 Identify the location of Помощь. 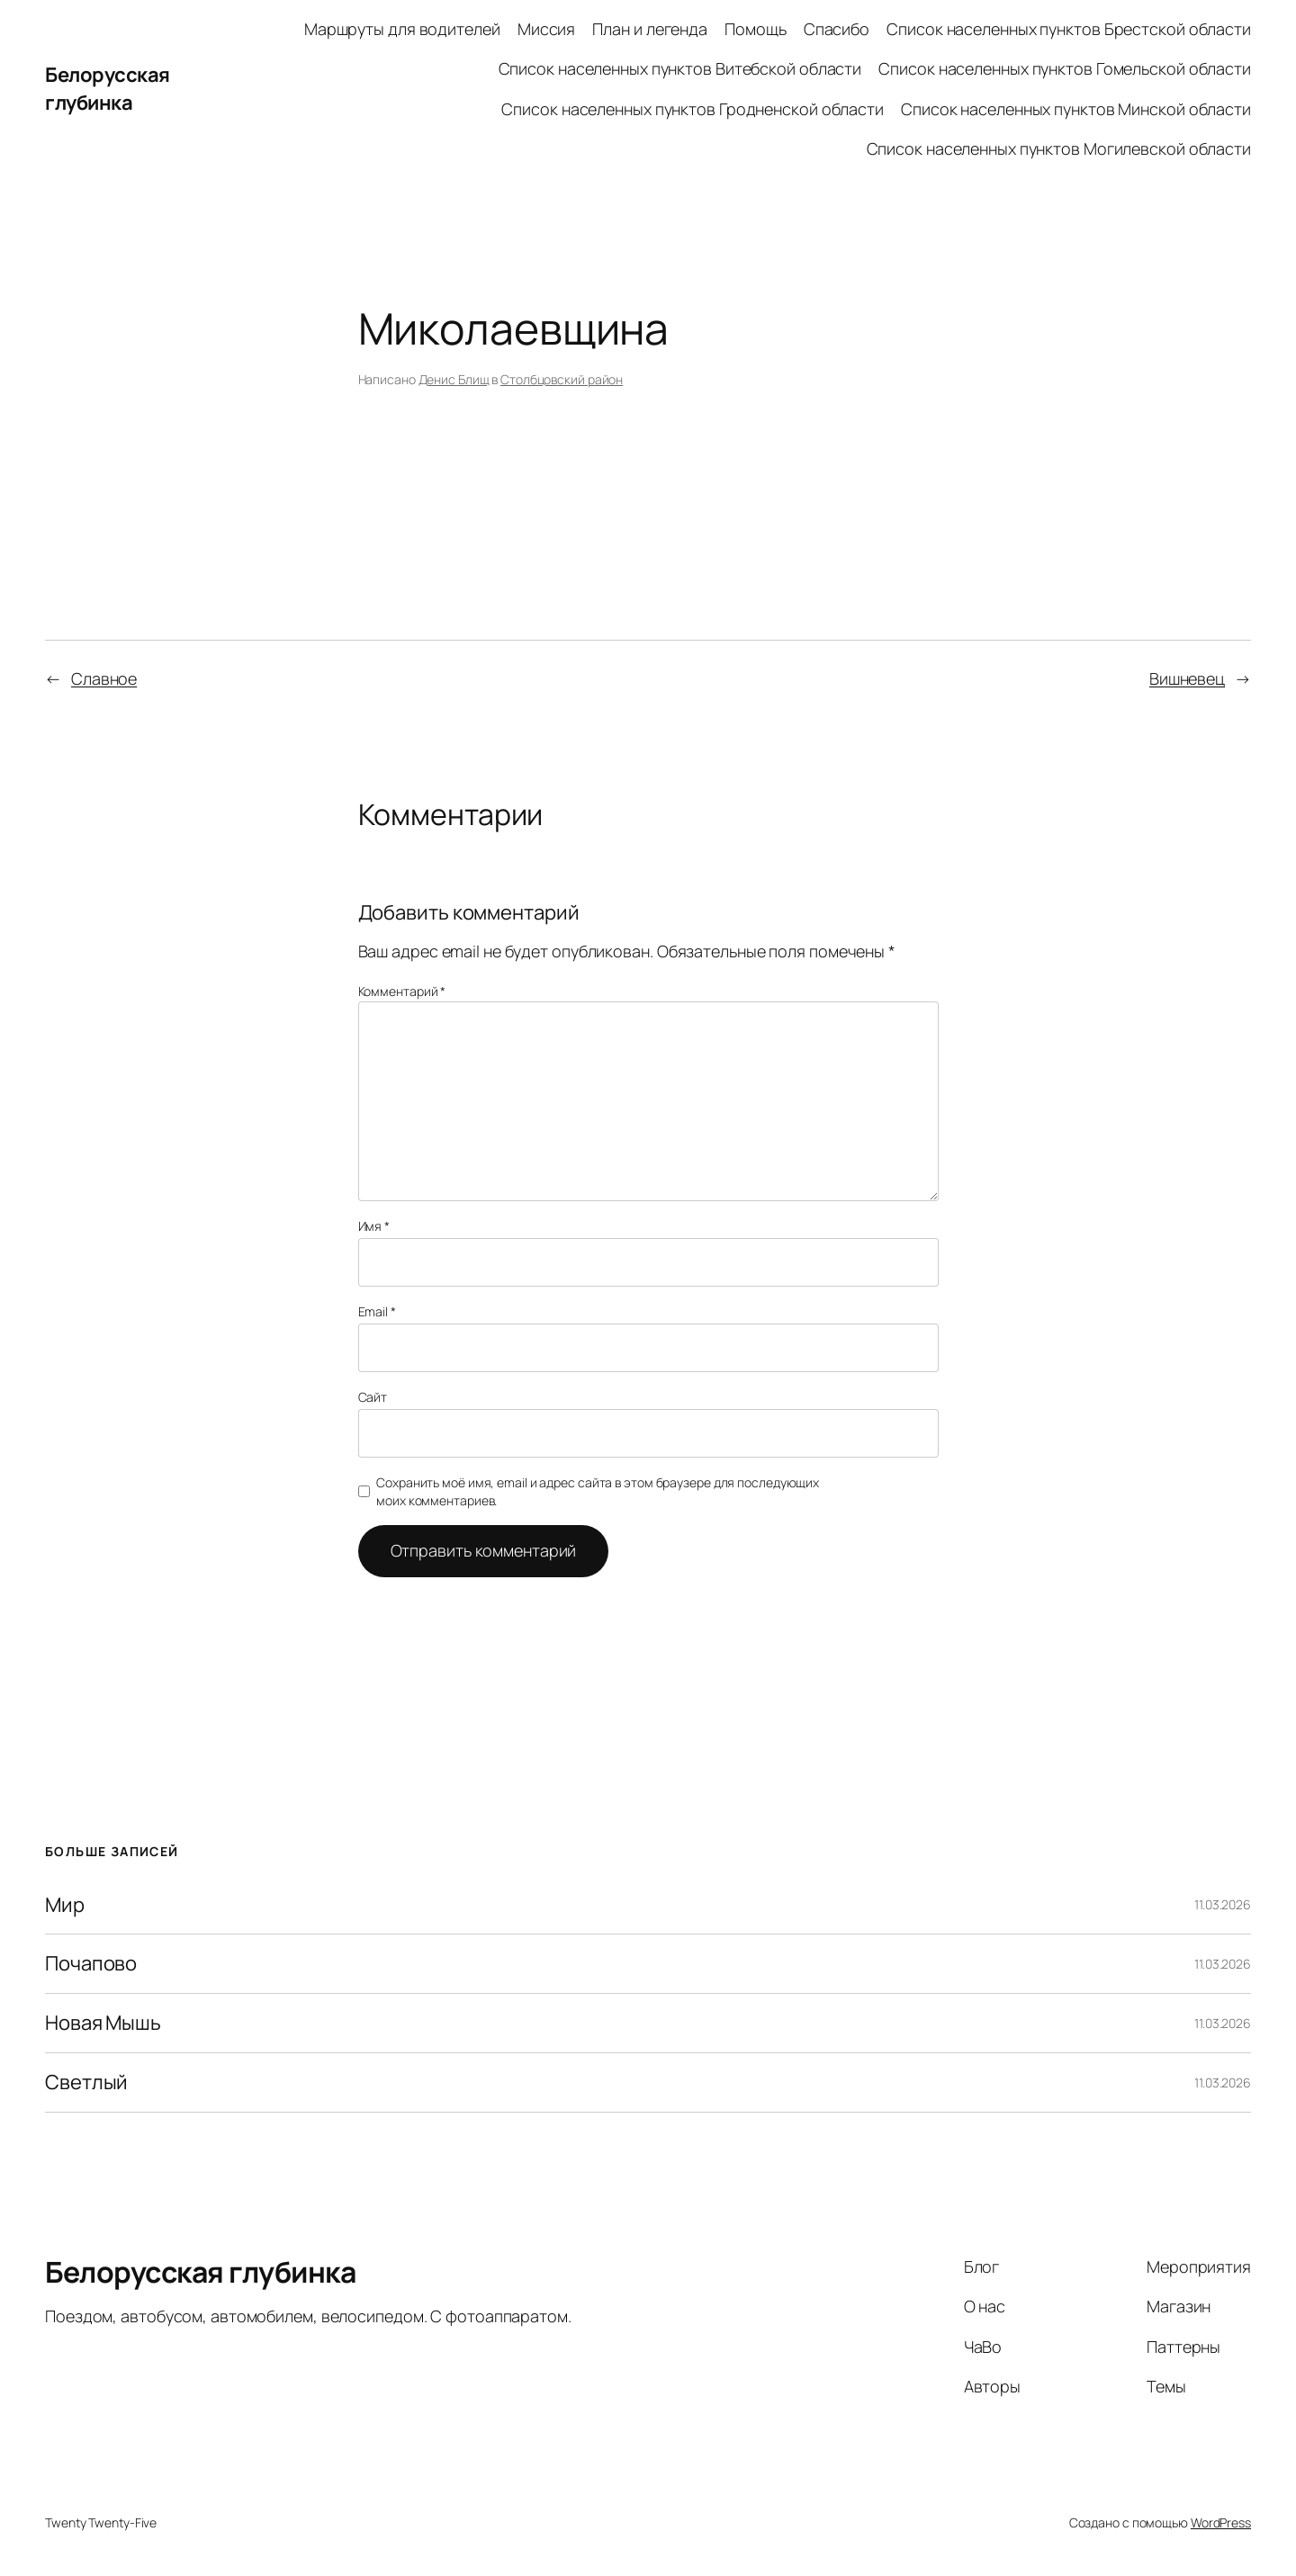
(755, 29).